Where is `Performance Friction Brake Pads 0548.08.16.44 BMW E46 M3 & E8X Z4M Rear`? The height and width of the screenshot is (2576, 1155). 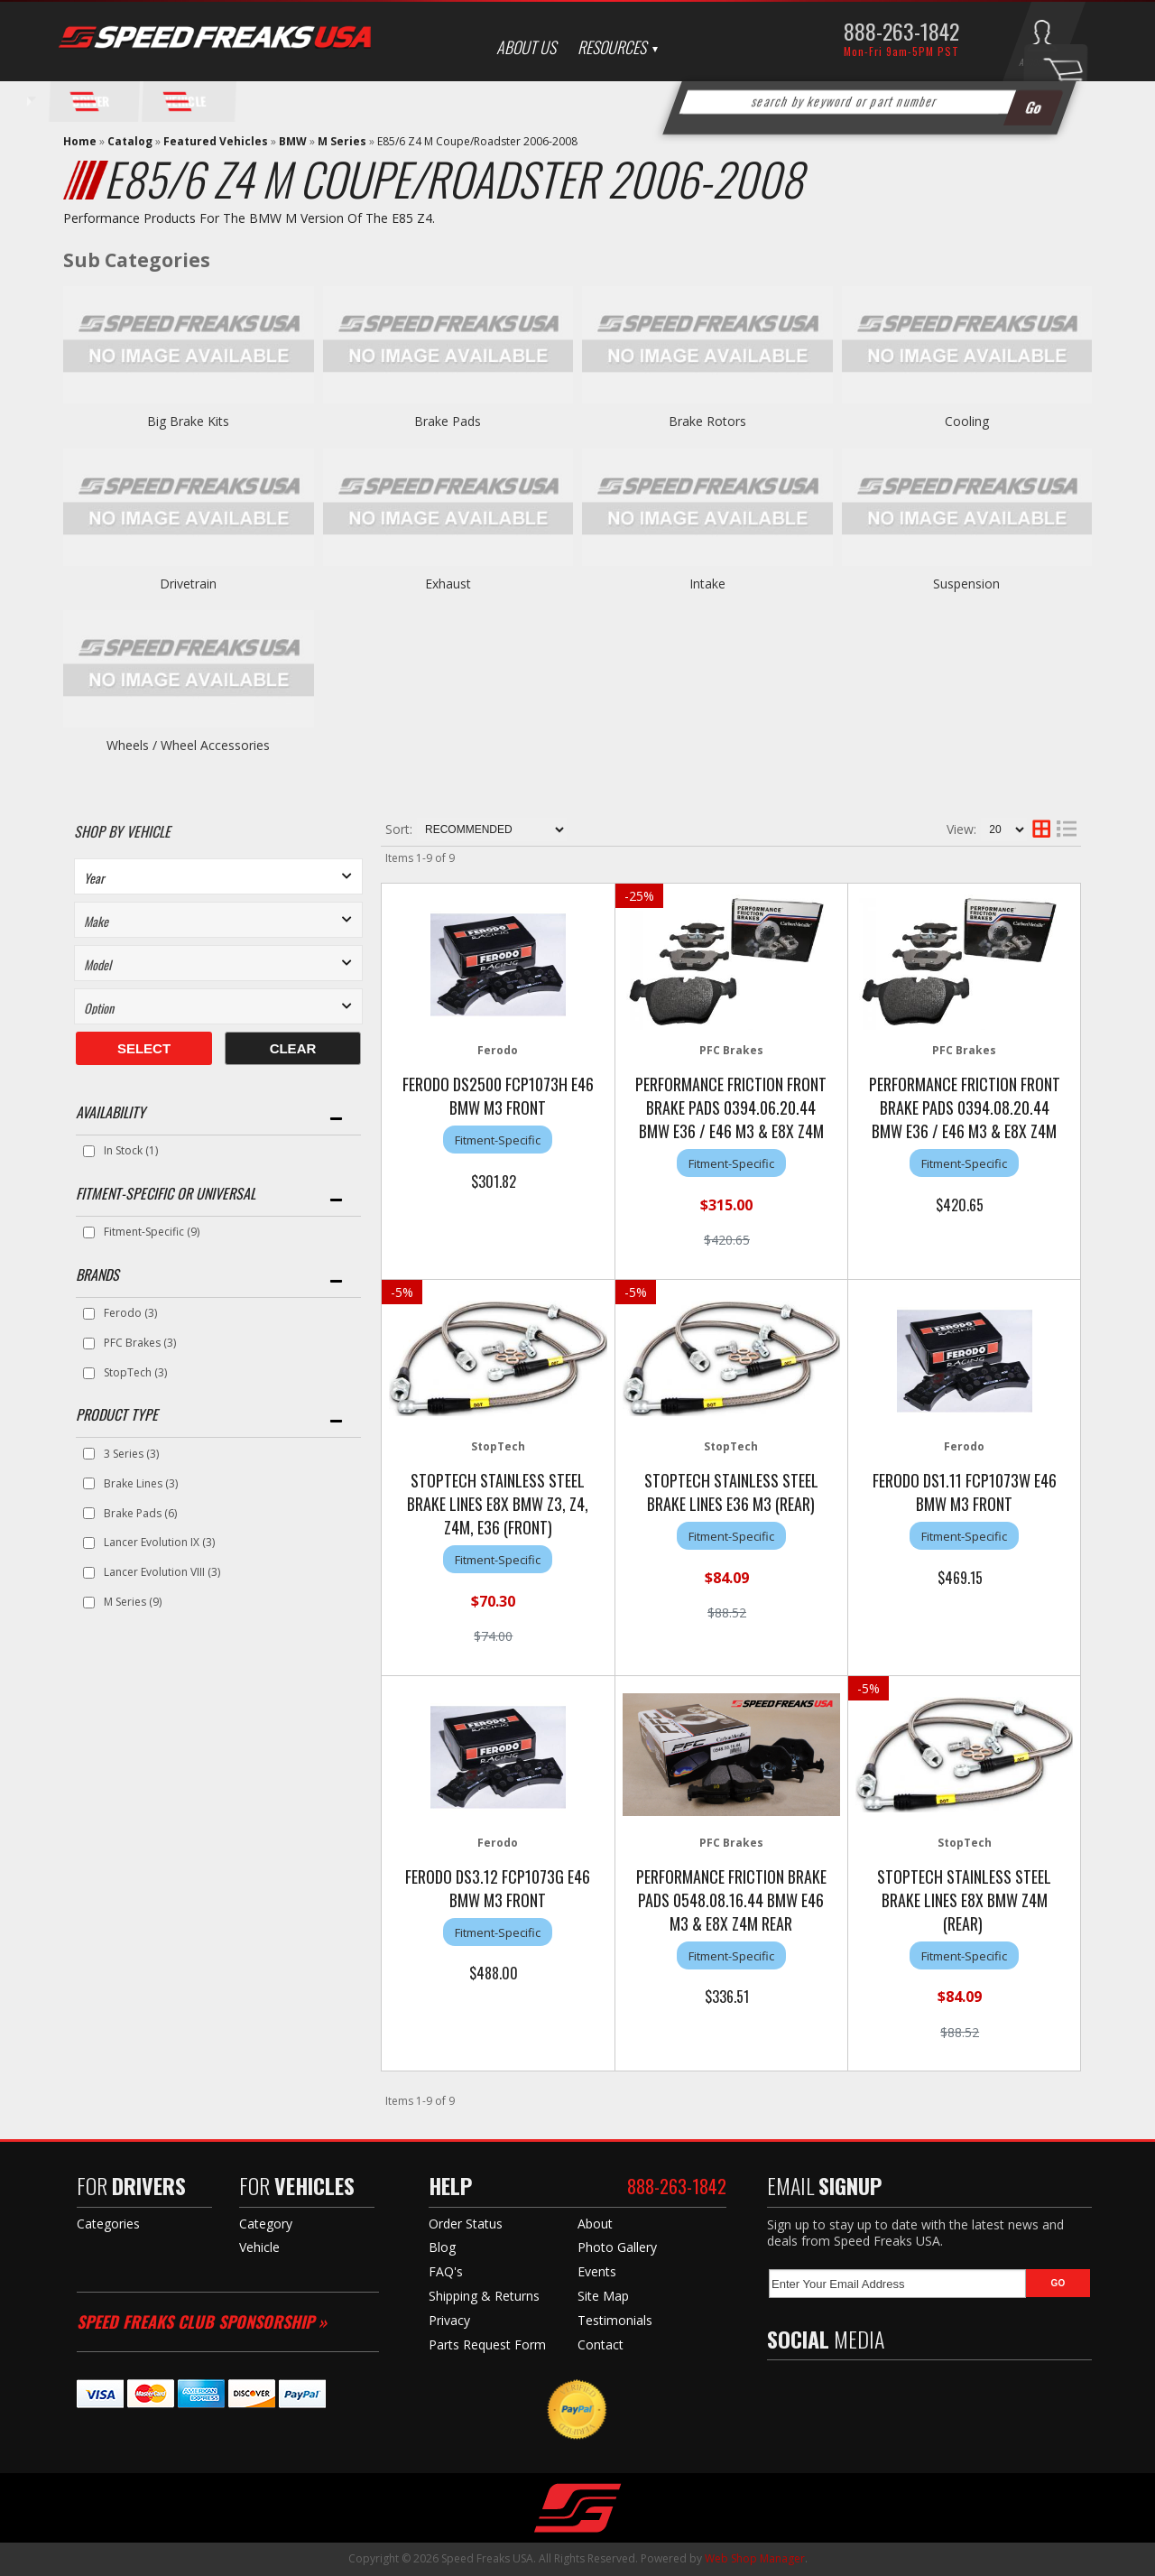
Performance Friction Brake Pads 0548.08.16.44 BMW E46 M3 & E8X Z4M Rear is located at coordinates (731, 1900).